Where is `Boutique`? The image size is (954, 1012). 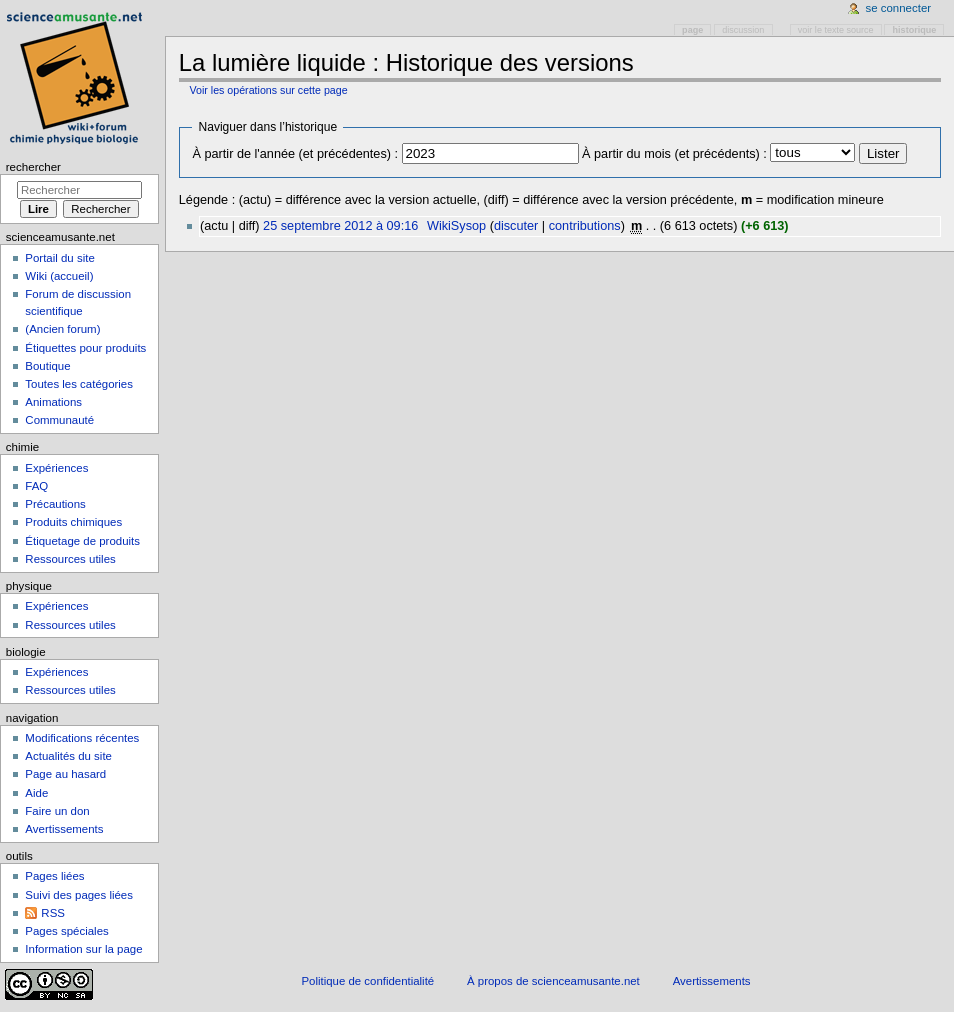 Boutique is located at coordinates (47, 366).